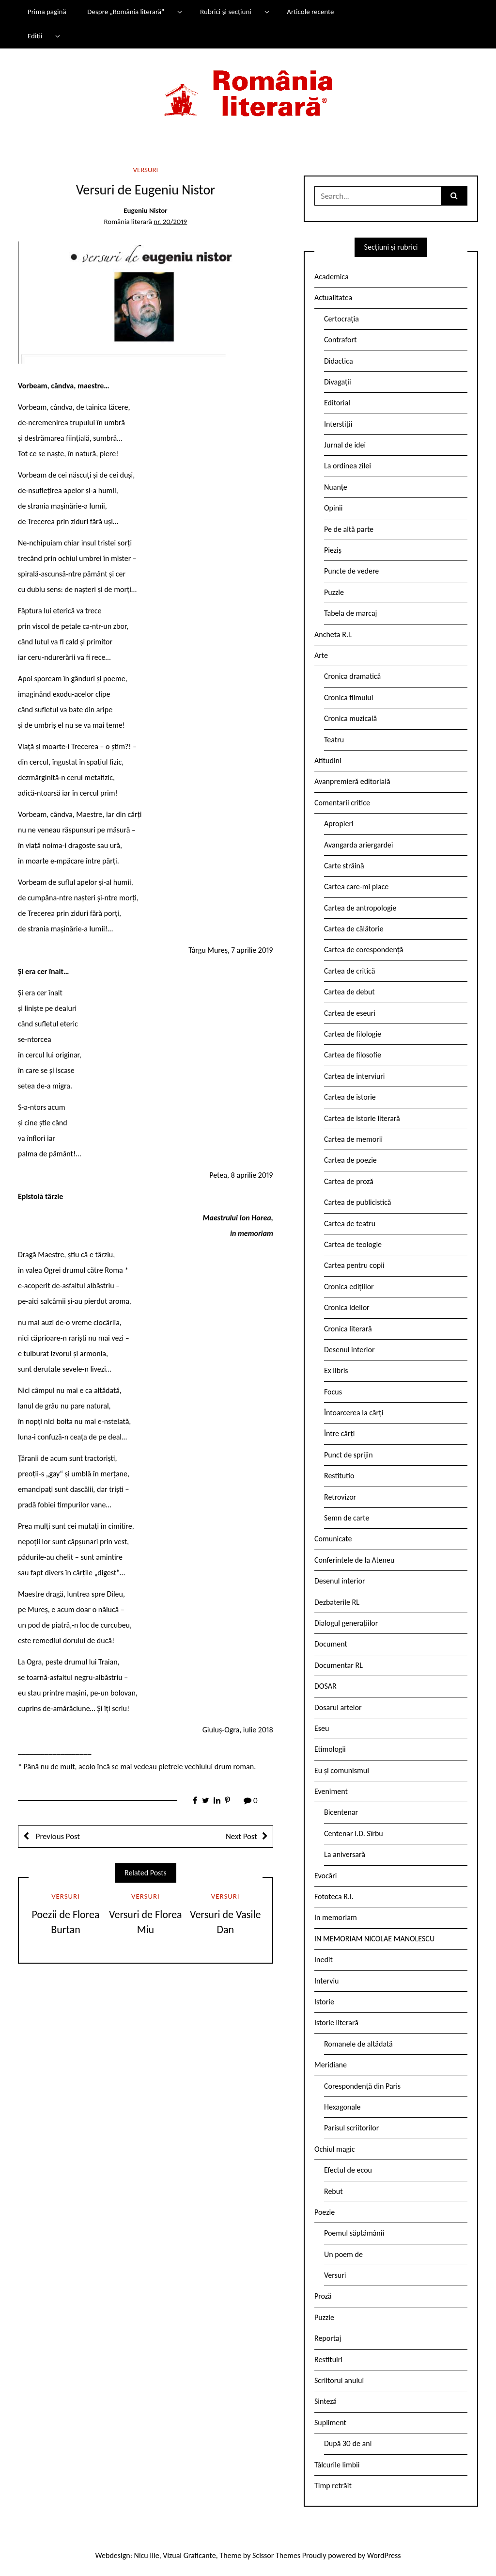  What do you see at coordinates (348, 1454) in the screenshot?
I see `Punct de sprijin` at bounding box center [348, 1454].